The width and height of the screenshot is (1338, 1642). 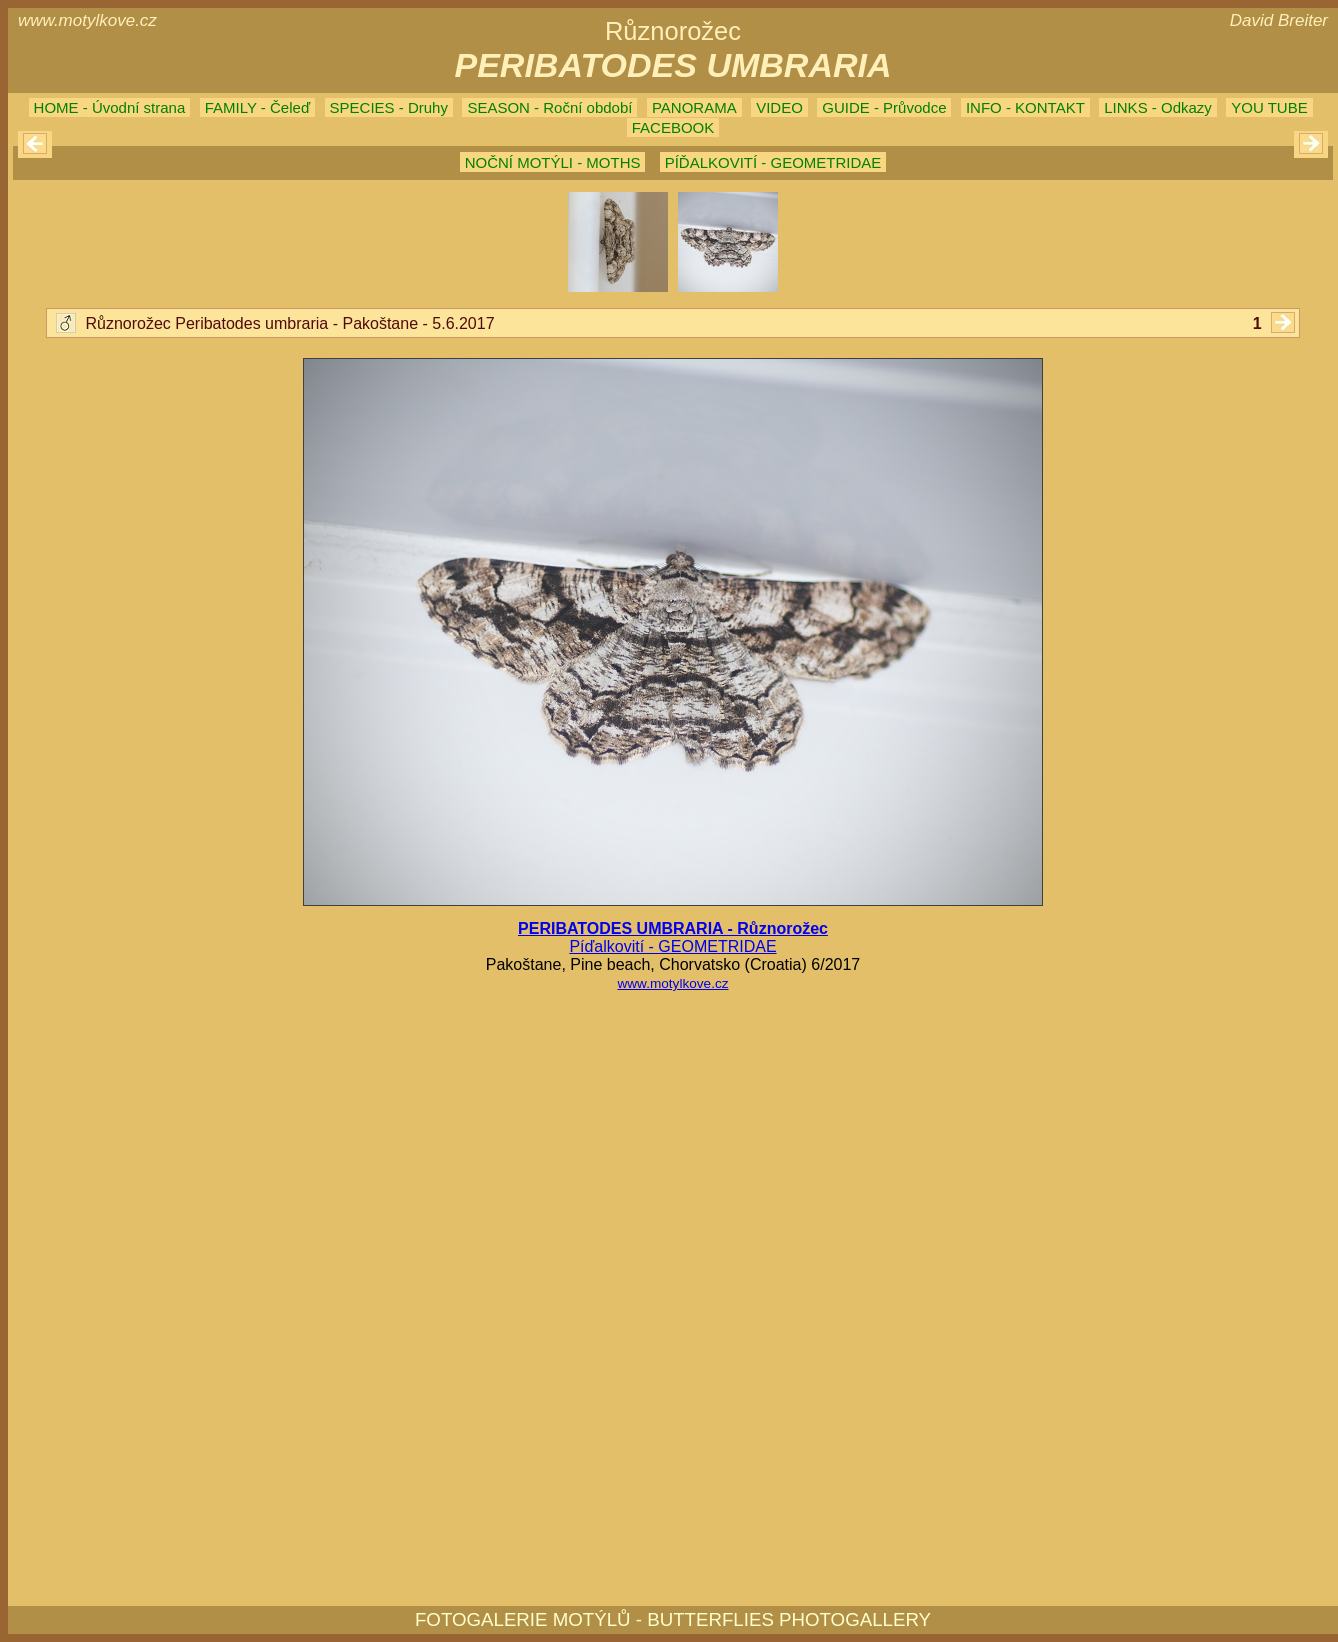 What do you see at coordinates (1025, 107) in the screenshot?
I see `INFO - KONTAKT` at bounding box center [1025, 107].